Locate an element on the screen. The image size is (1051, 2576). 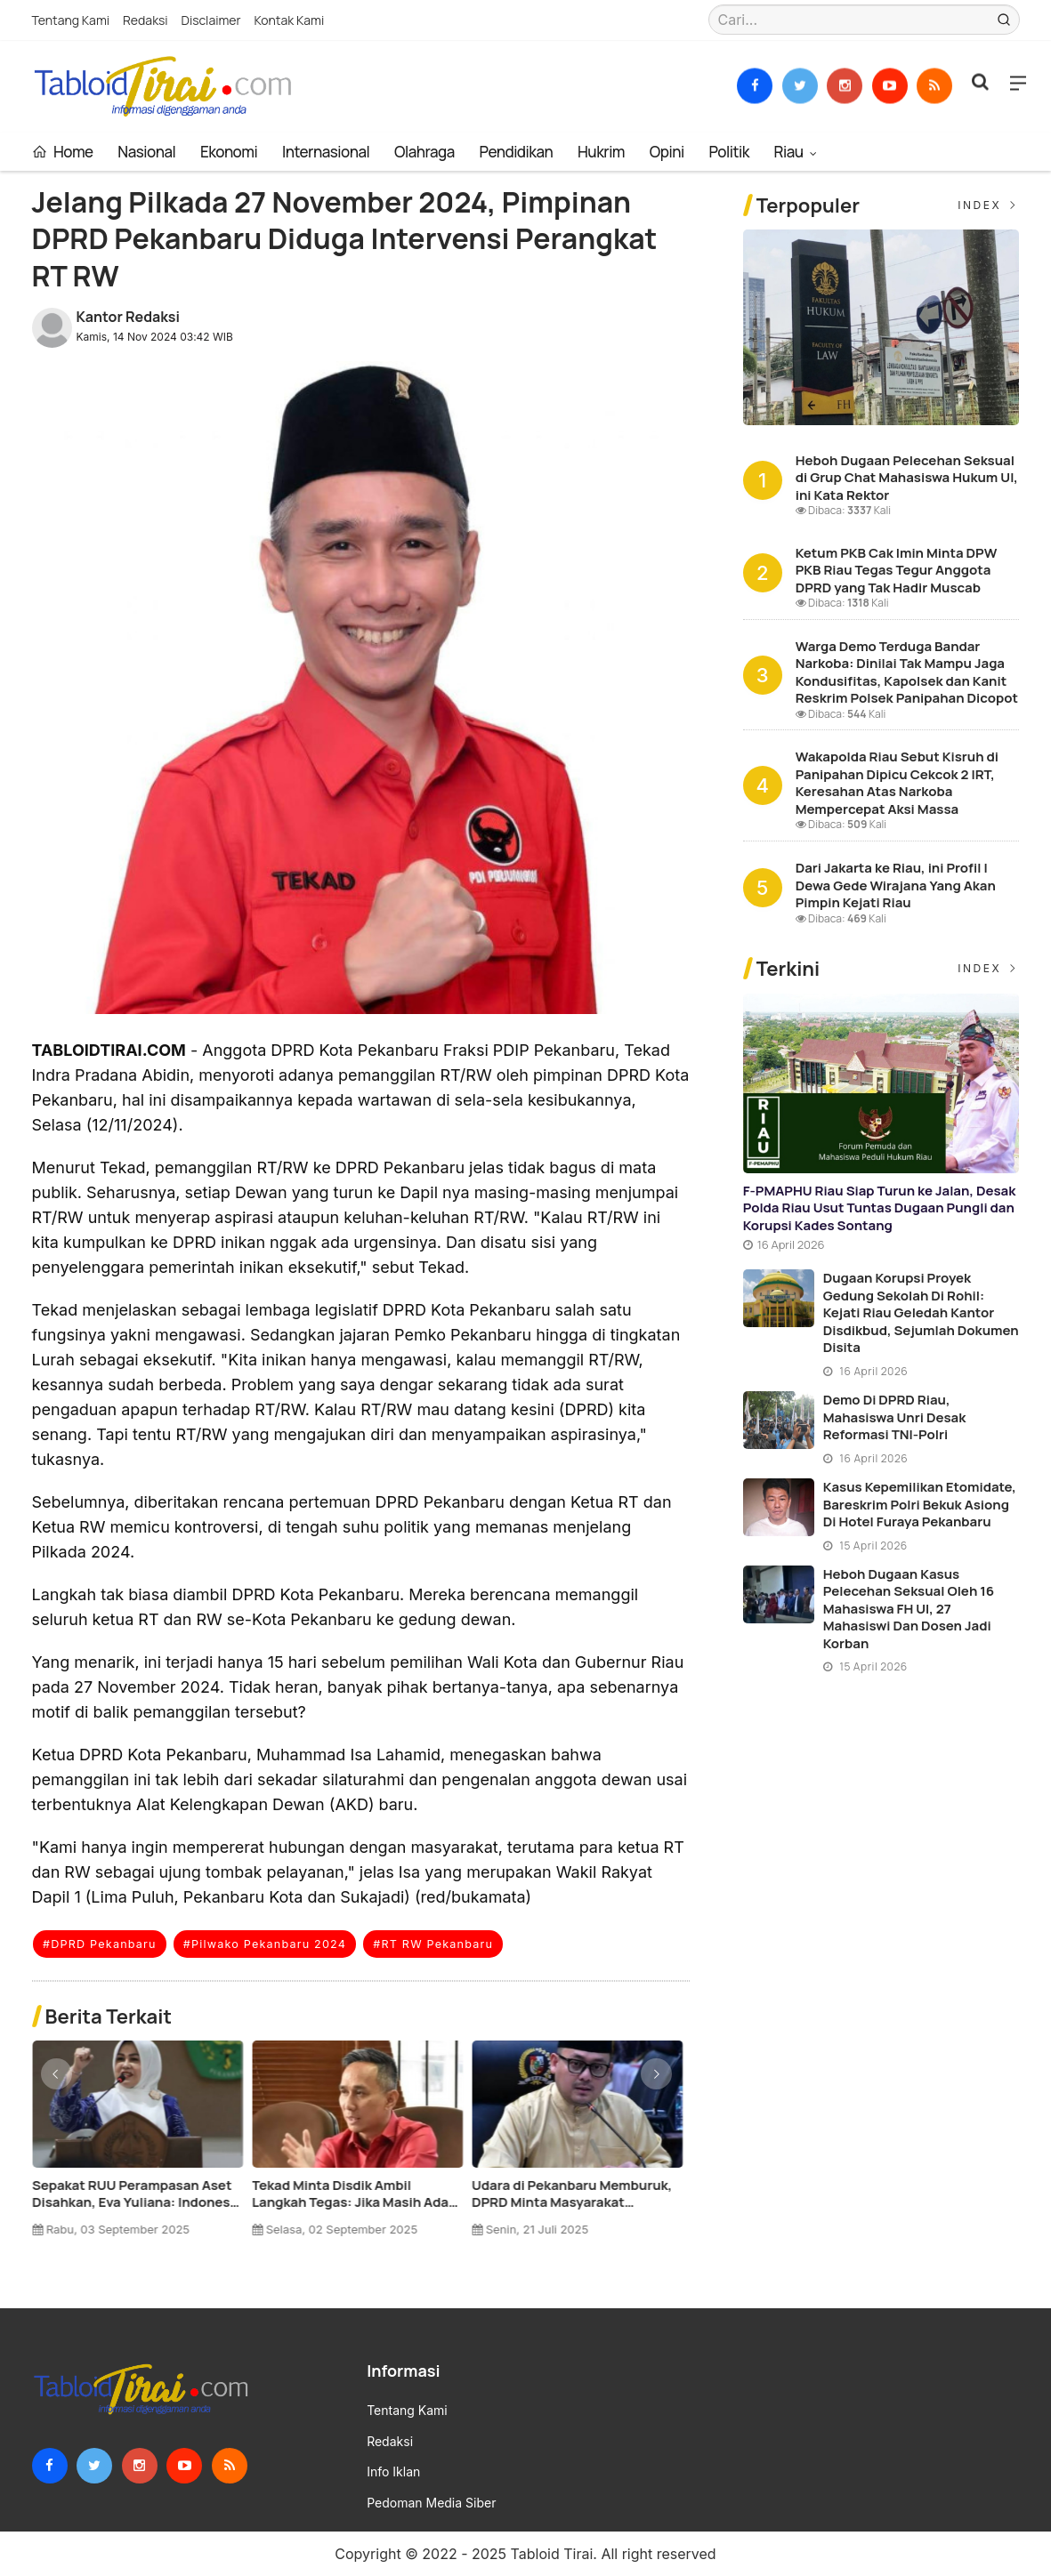
Ketum PKB Cak Imin Minta DPW PKB Riau Tegas Tegur Anggota DPRD yang Tak Hadir Muscab is located at coordinates (133, 2194).